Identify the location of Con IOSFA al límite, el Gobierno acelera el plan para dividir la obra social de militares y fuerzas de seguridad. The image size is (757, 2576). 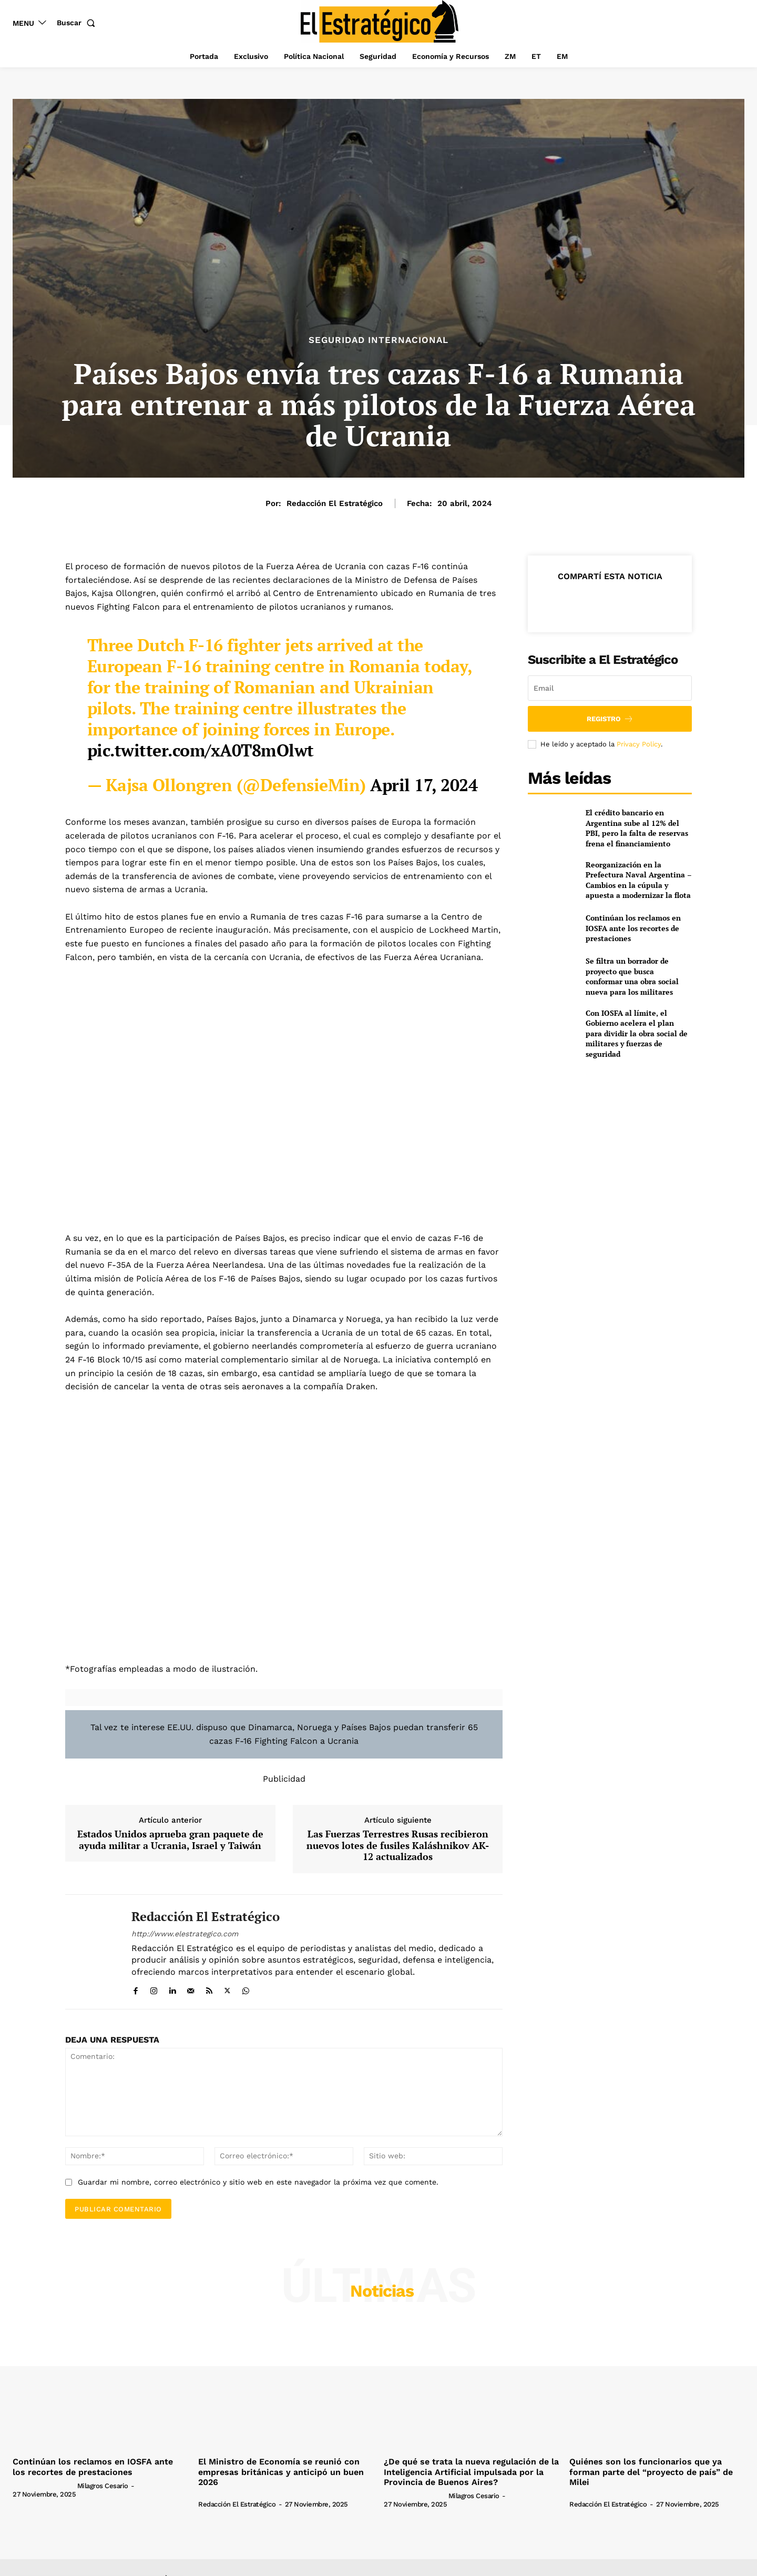
(637, 1033).